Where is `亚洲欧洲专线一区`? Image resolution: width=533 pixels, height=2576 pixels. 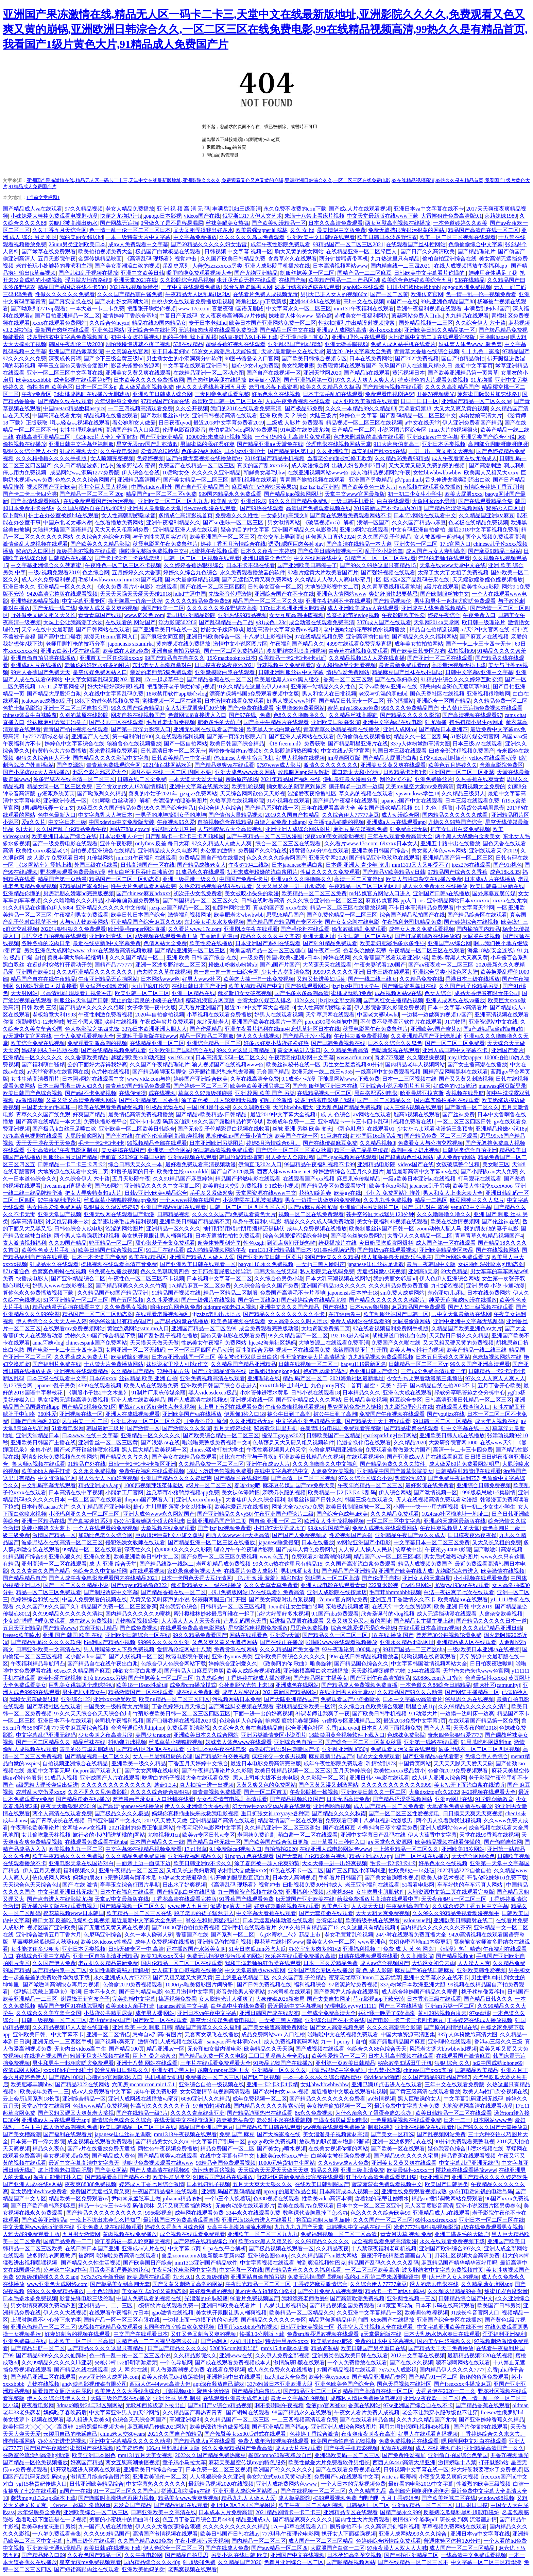 亚洲欧洲专线一区 is located at coordinates (65, 801).